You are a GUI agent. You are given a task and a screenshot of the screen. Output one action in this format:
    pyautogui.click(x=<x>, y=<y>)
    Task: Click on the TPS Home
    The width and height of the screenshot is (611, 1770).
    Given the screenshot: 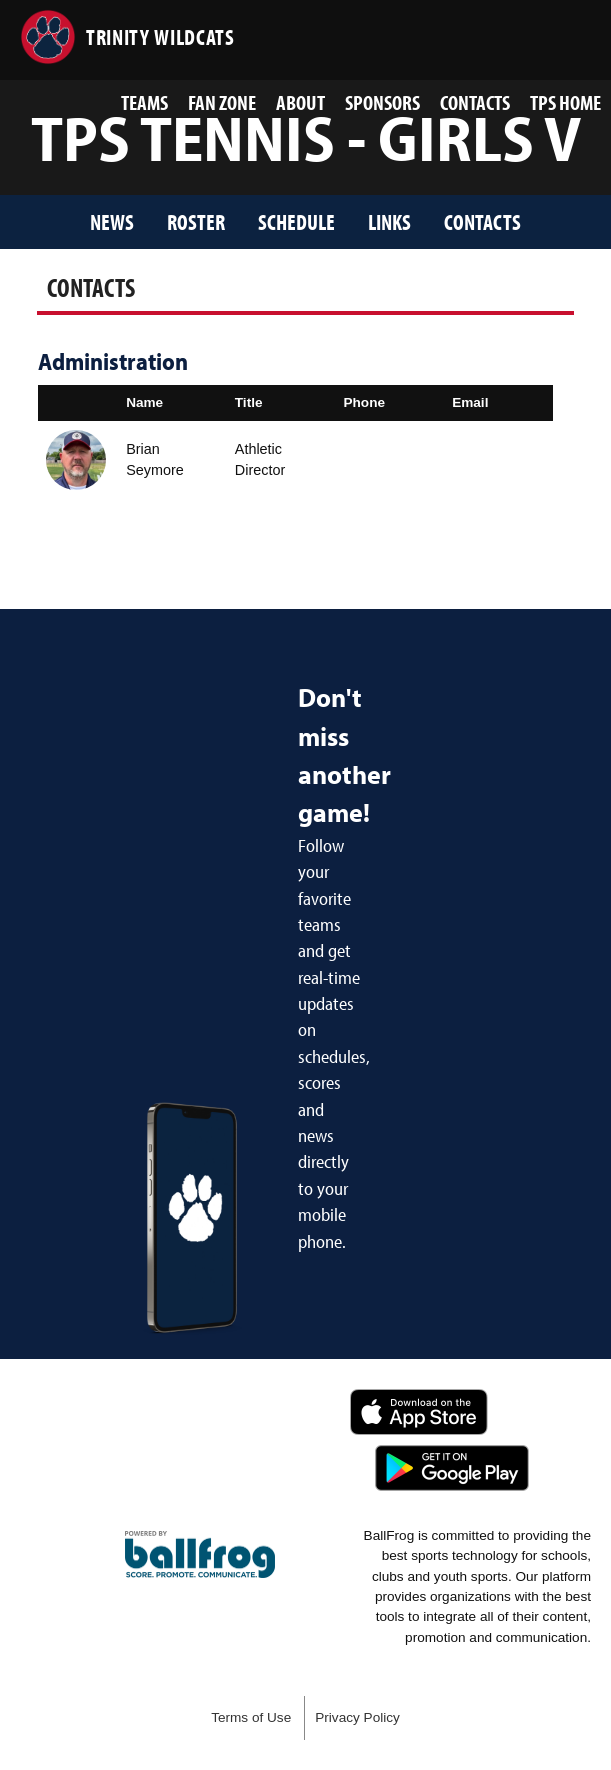 What is the action you would take?
    pyautogui.click(x=565, y=102)
    